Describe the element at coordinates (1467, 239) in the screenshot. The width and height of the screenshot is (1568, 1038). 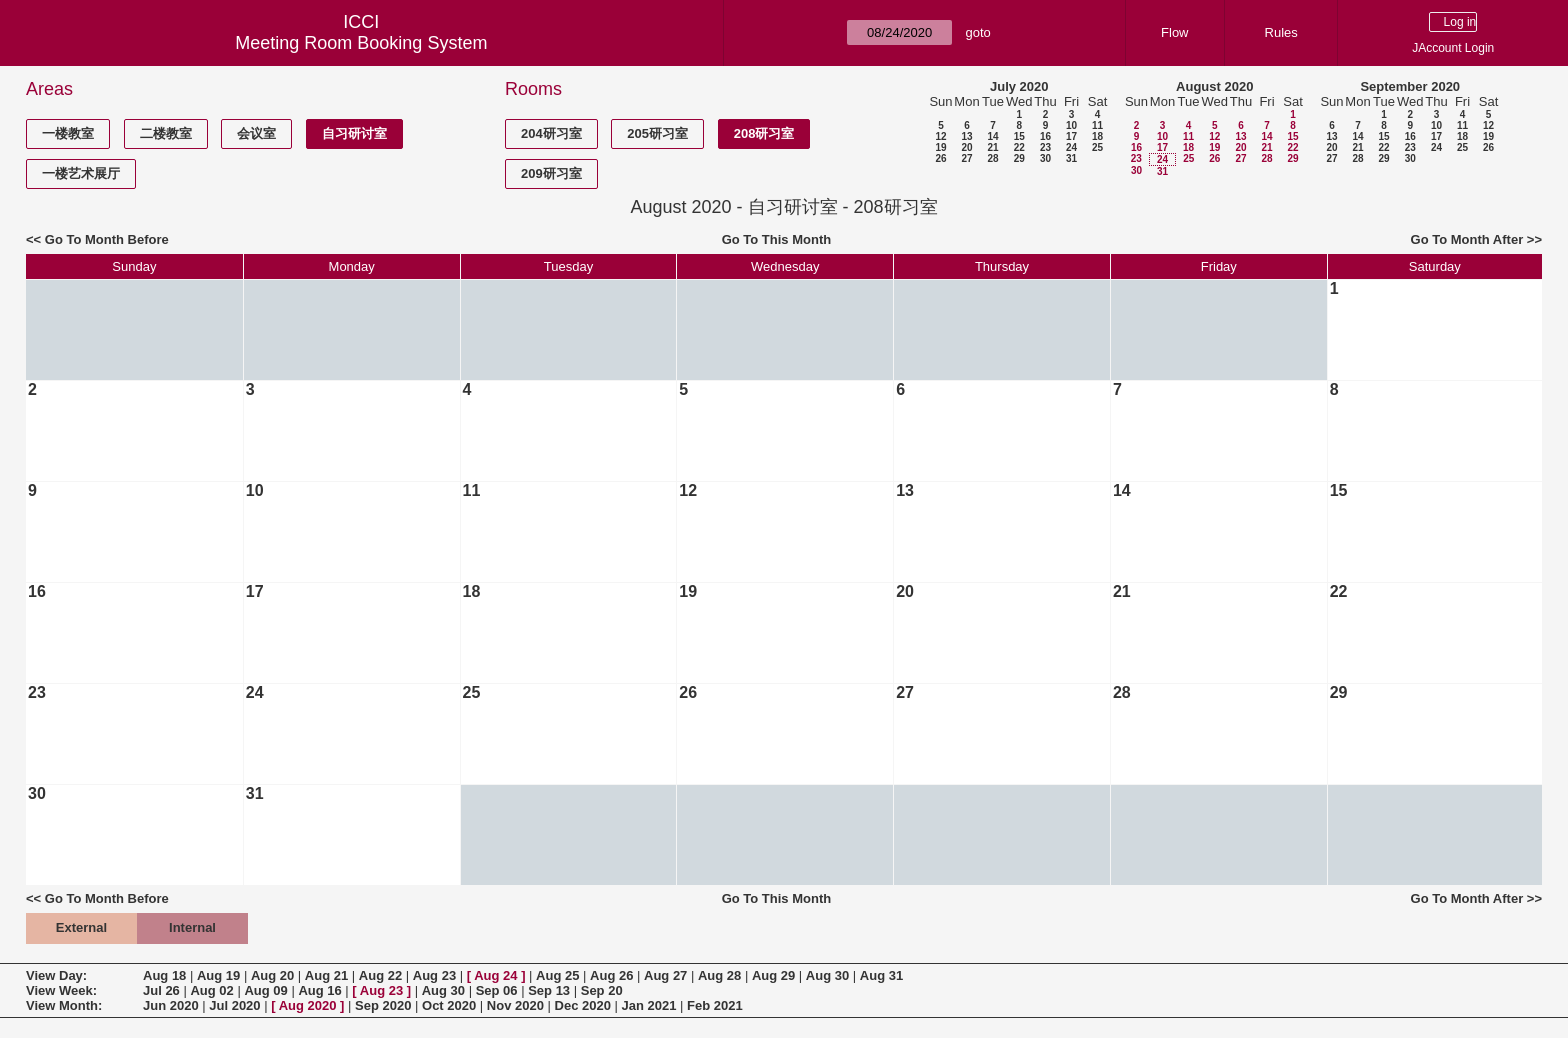
I see `Go To Month After` at that location.